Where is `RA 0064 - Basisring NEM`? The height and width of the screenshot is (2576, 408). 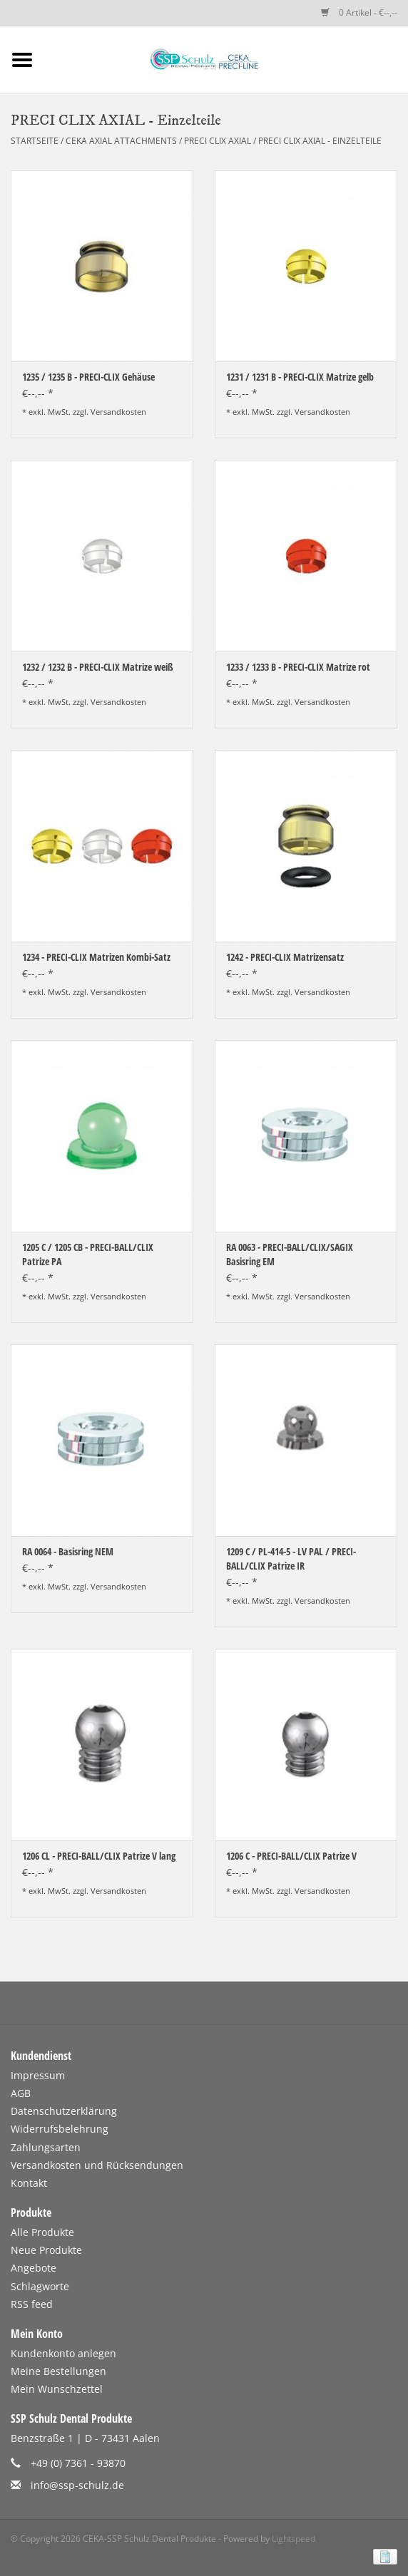 RA 0064 - Basisring NEM is located at coordinates (67, 1551).